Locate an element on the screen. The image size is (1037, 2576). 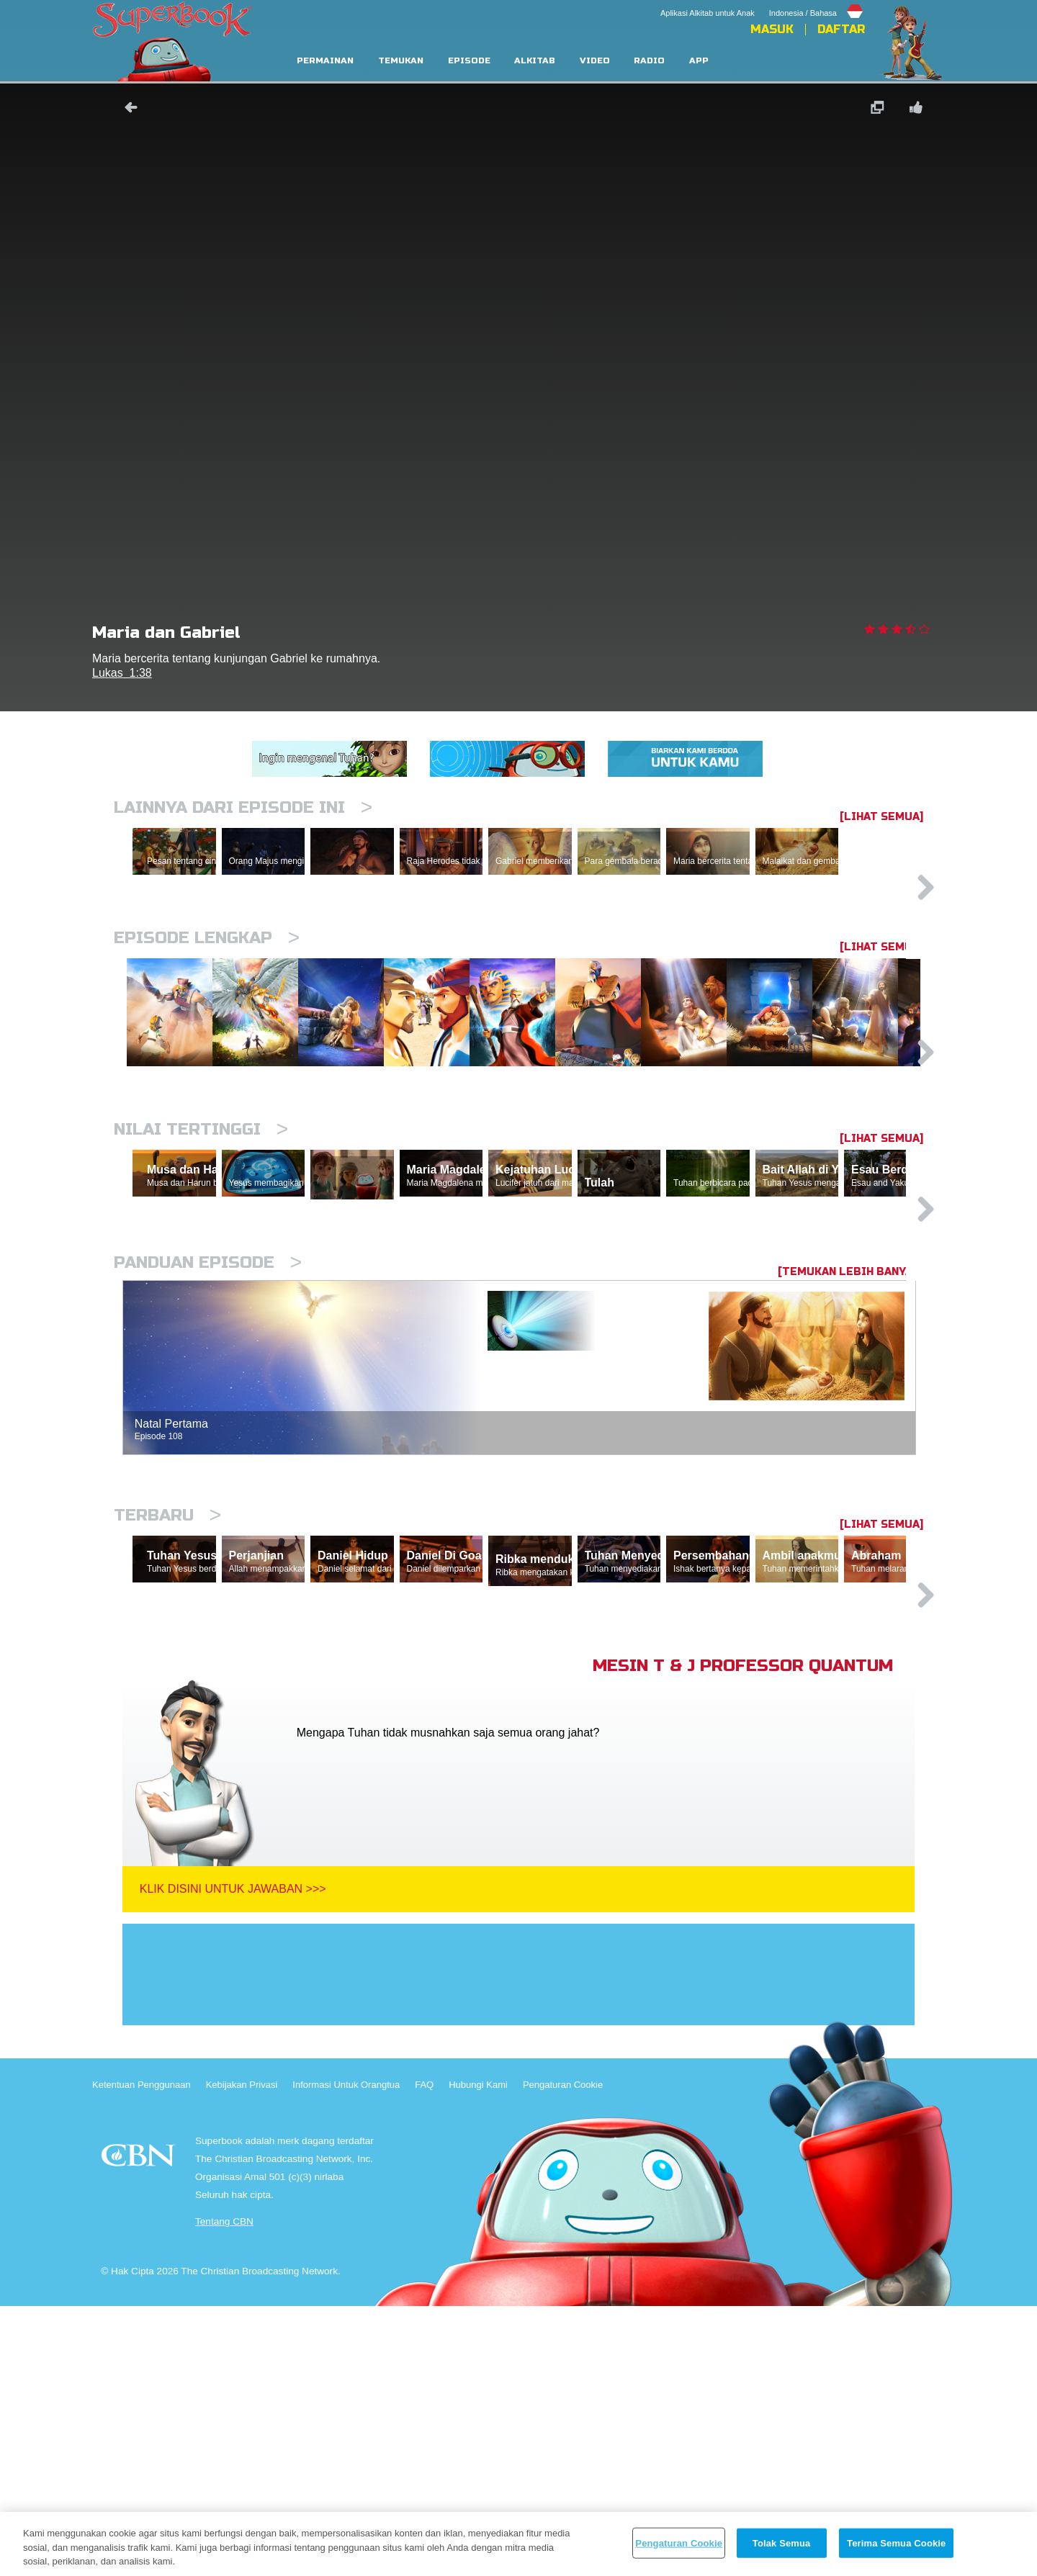
Daftar is located at coordinates (841, 29).